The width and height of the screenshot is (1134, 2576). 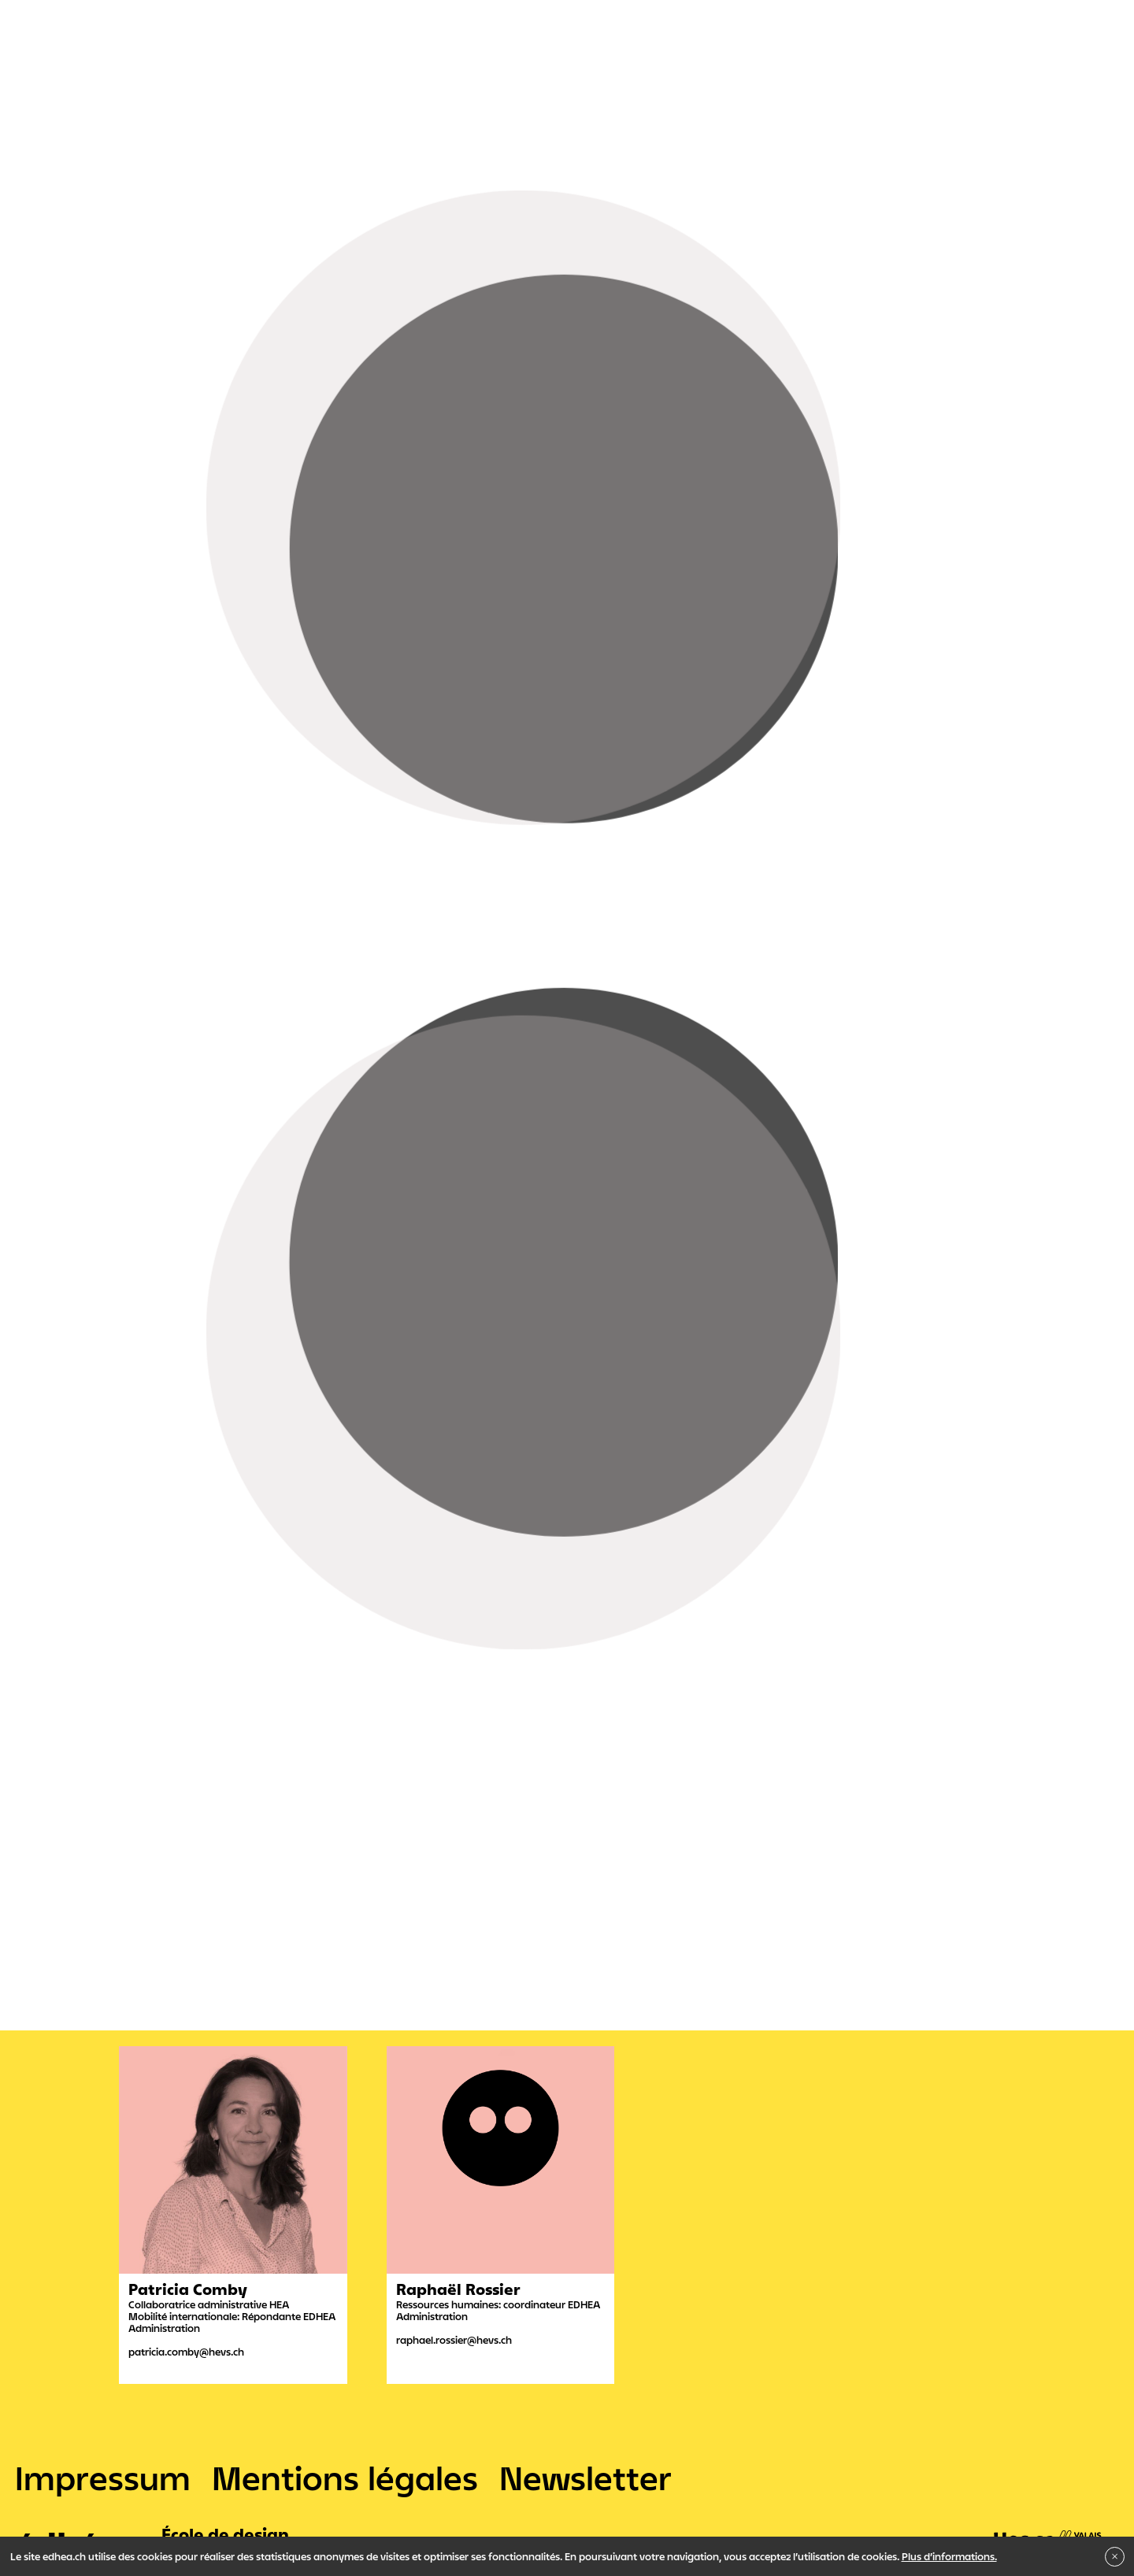 What do you see at coordinates (84, 993) in the screenshot?
I see `Tout voir` at bounding box center [84, 993].